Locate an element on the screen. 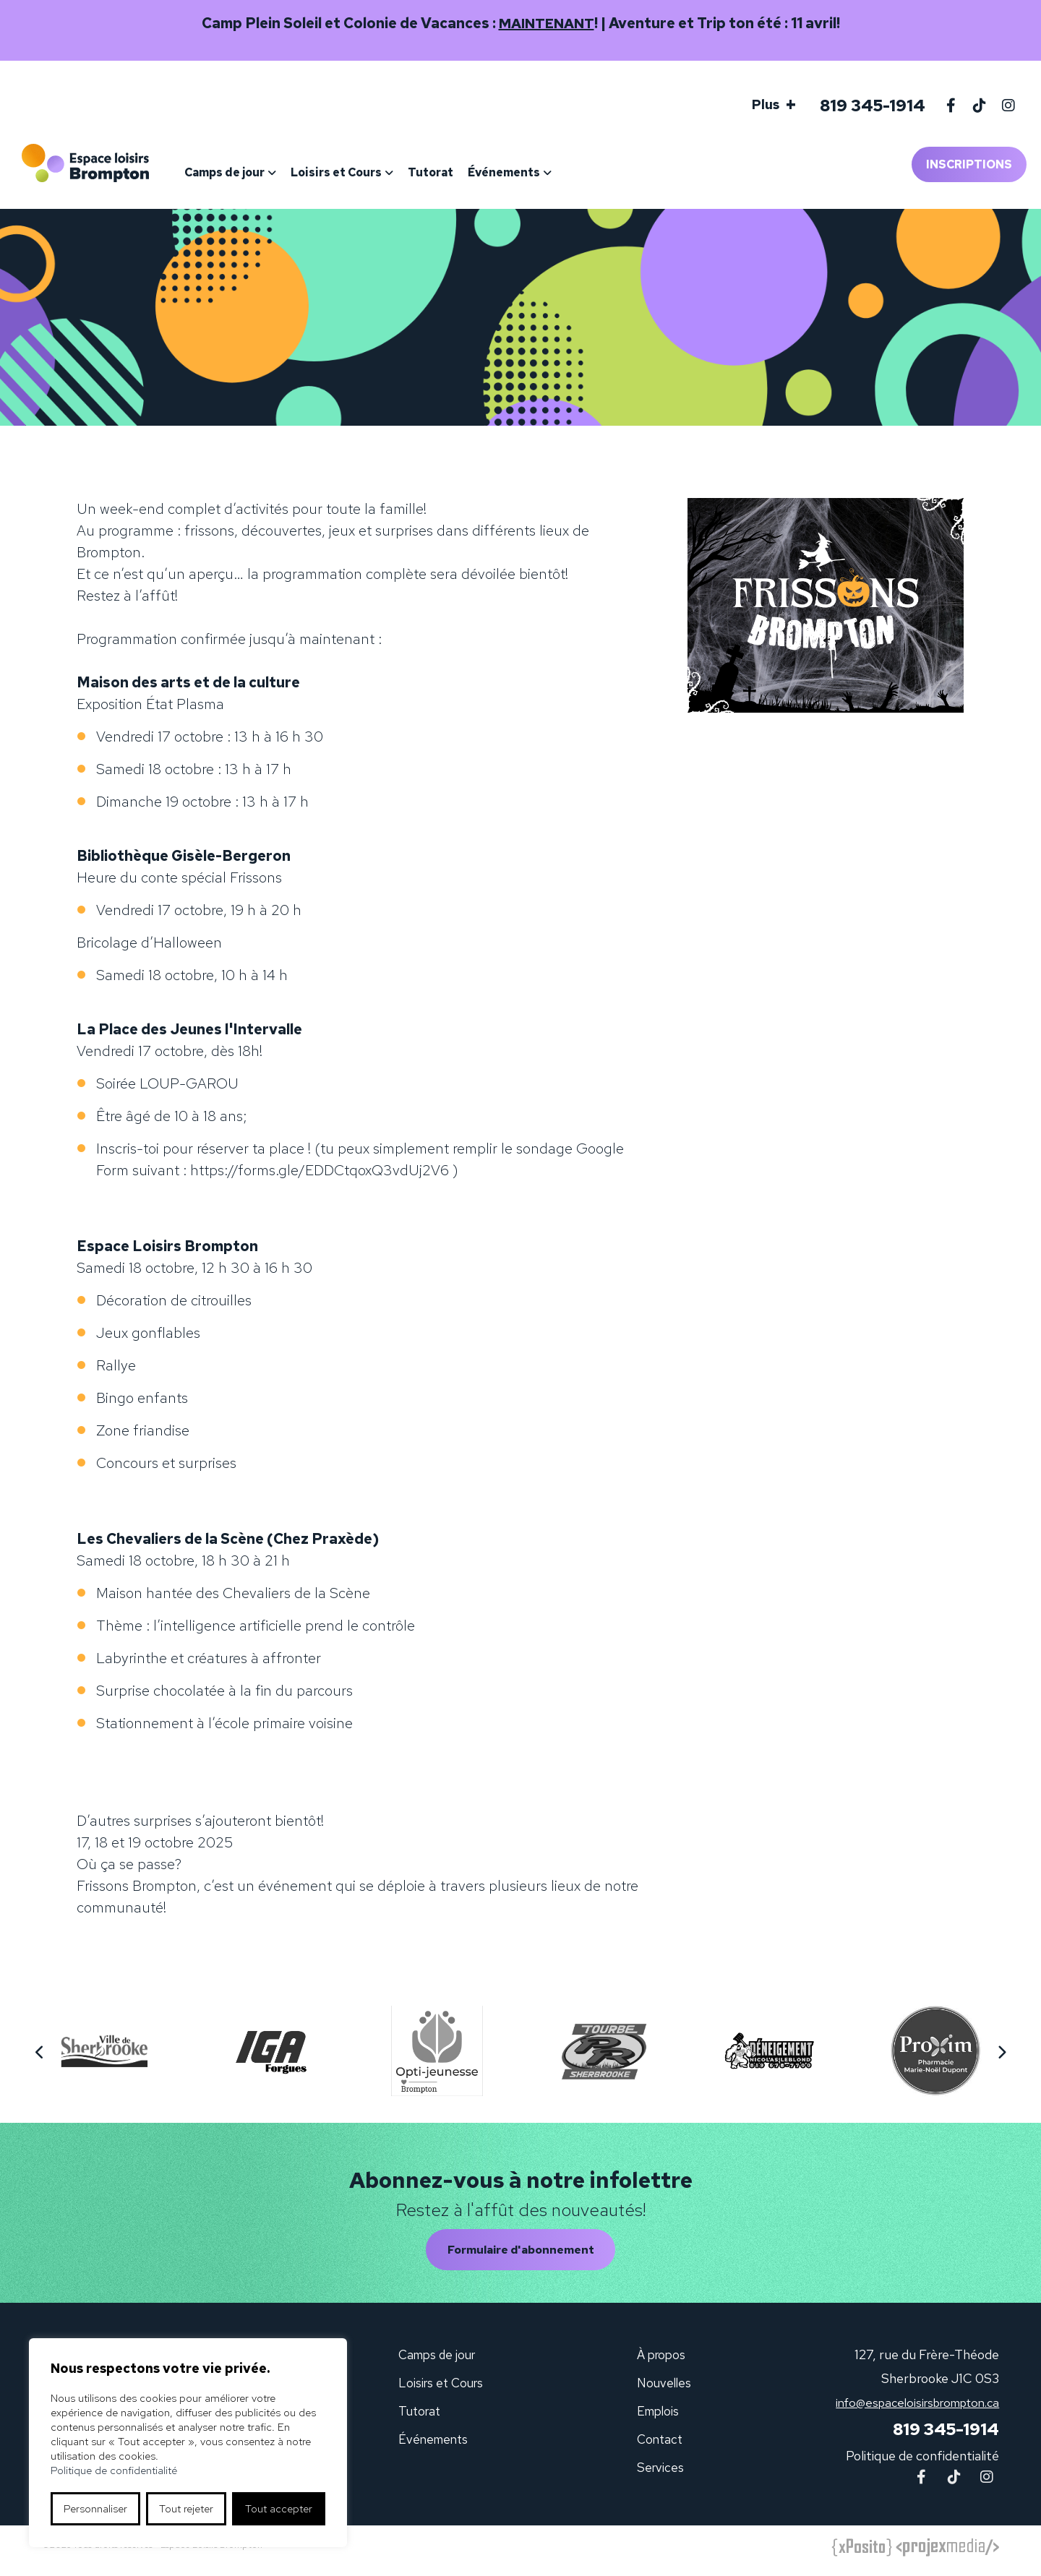 Image resolution: width=1041 pixels, height=2576 pixels. Formulaire d'abonnement is located at coordinates (520, 2253).